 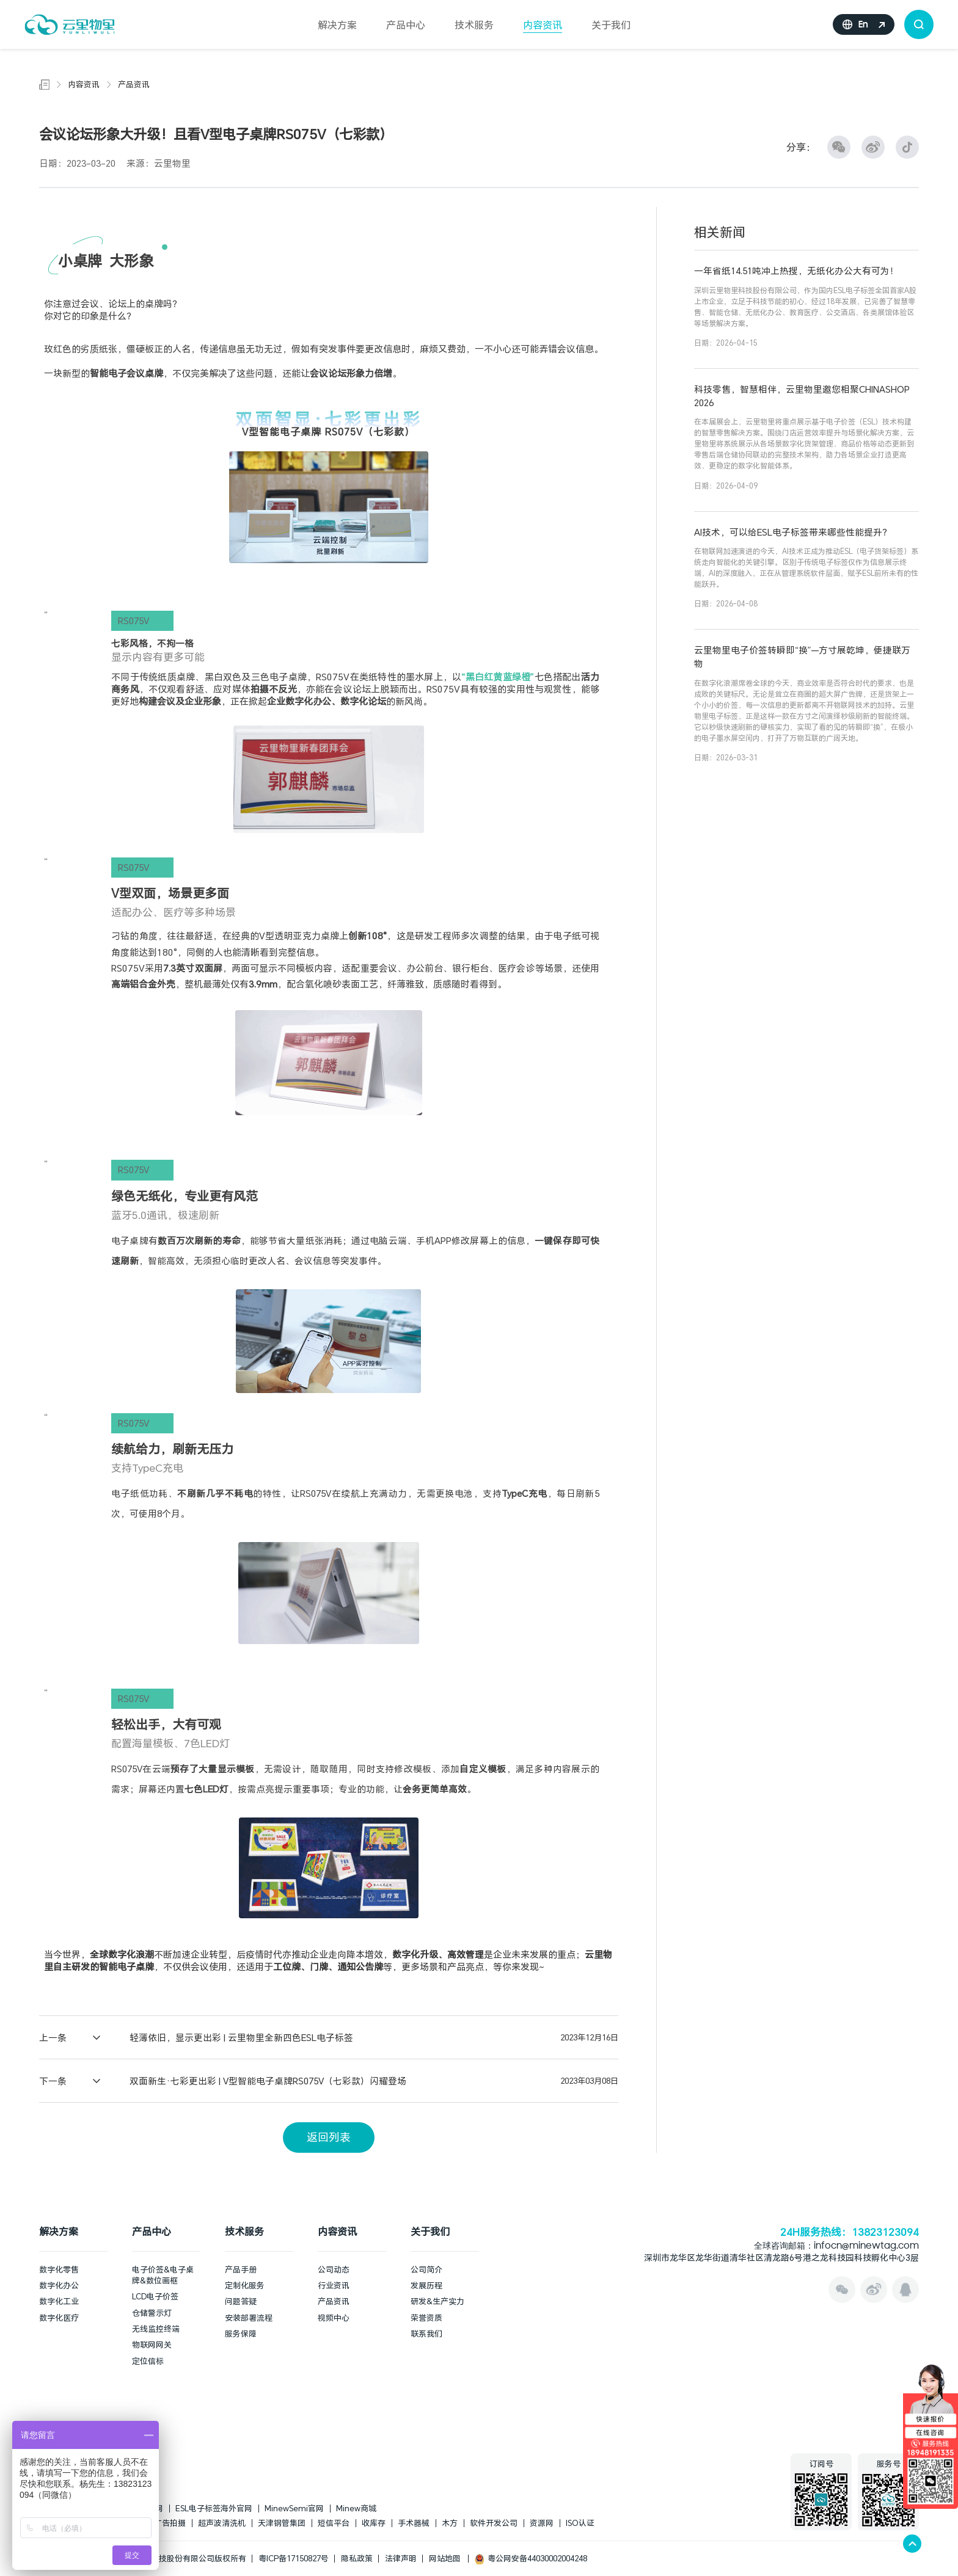 What do you see at coordinates (474, 24) in the screenshot?
I see `技术服务` at bounding box center [474, 24].